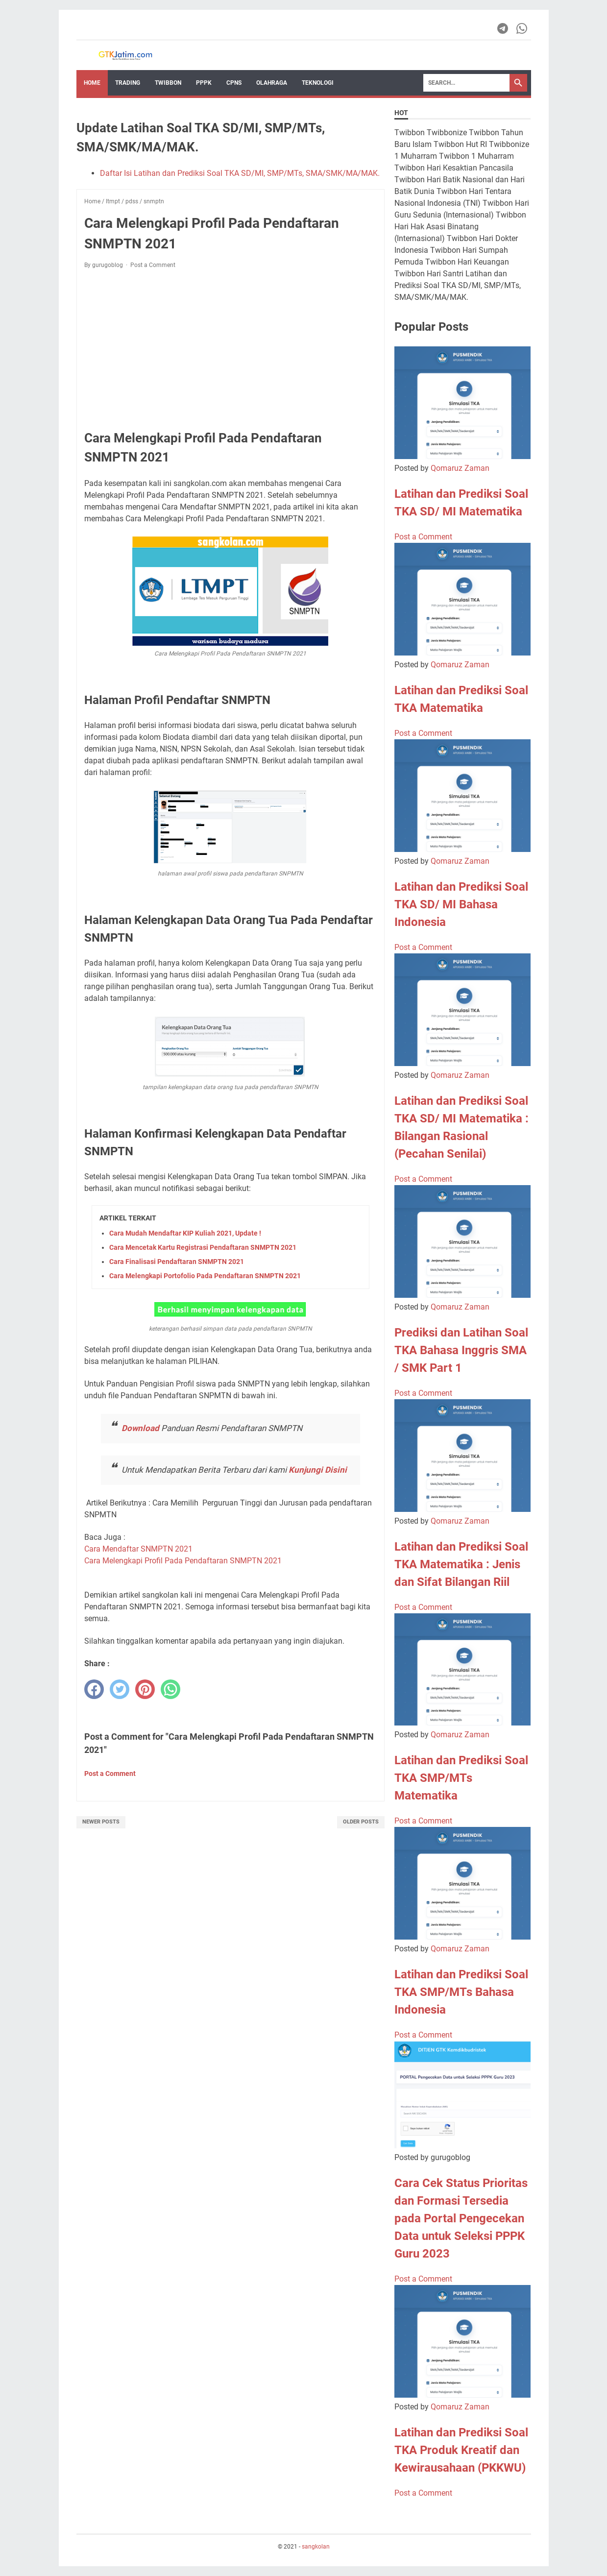  Describe the element at coordinates (461, 904) in the screenshot. I see `Latihan dan Prediksi Soal TKA SD/ MI Bahasa Indonesia` at that location.